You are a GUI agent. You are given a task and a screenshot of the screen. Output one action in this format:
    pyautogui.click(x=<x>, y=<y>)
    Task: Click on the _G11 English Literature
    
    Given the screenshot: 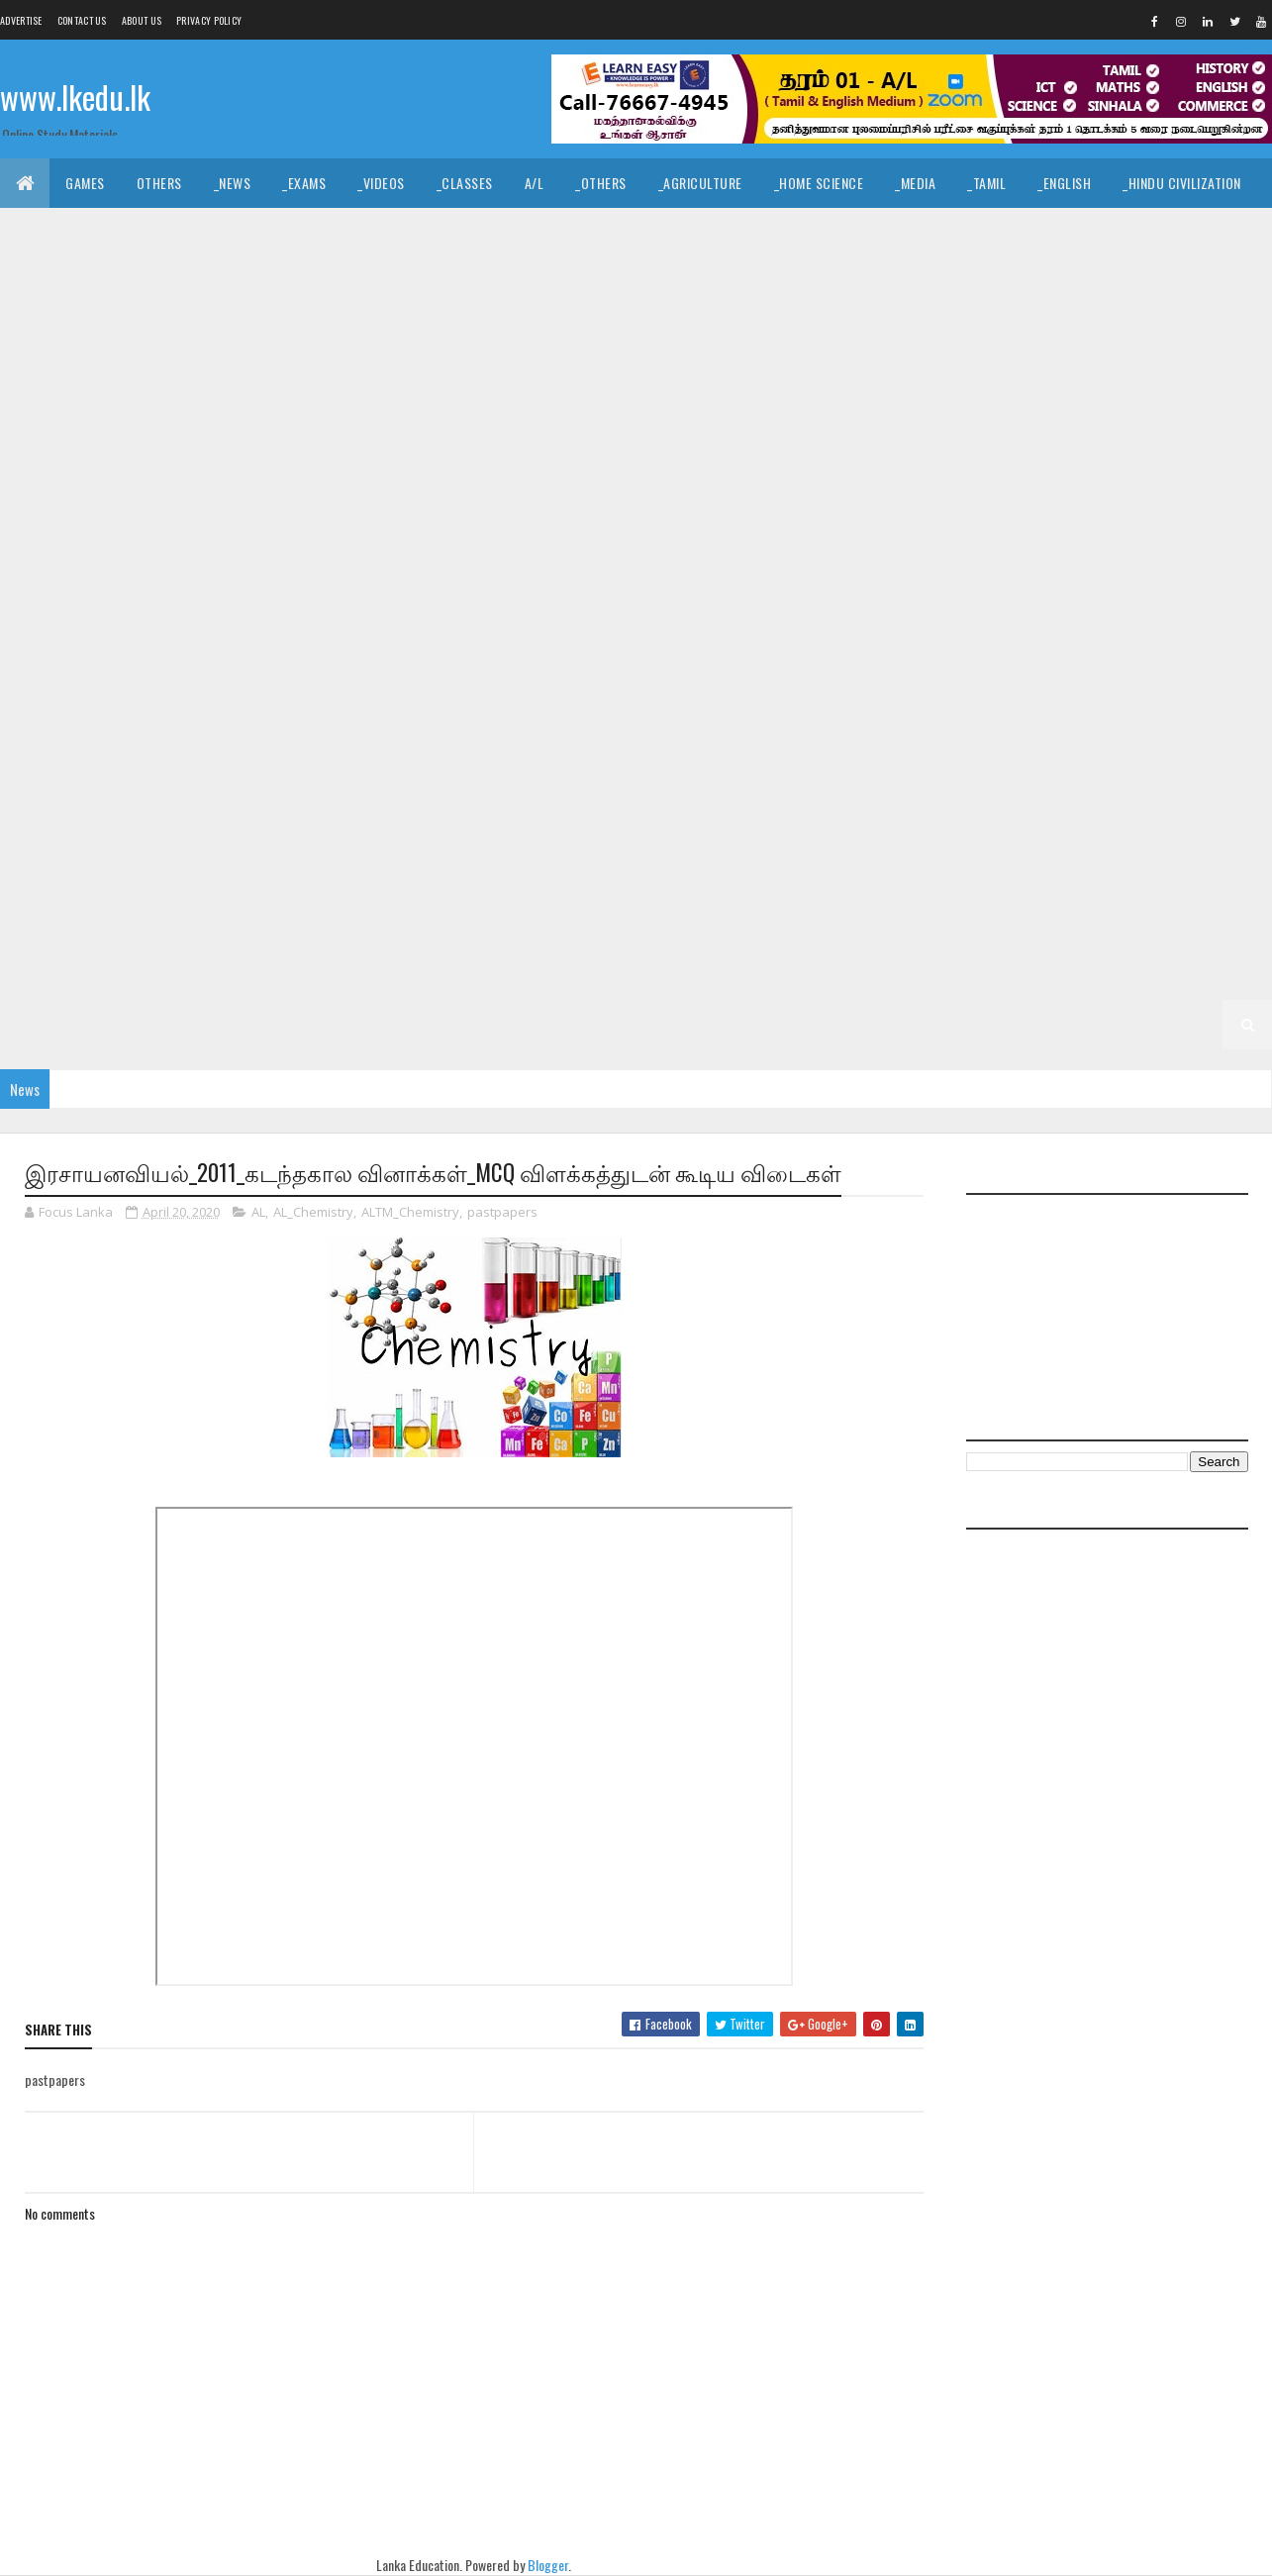 What is the action you would take?
    pyautogui.click(x=297, y=380)
    